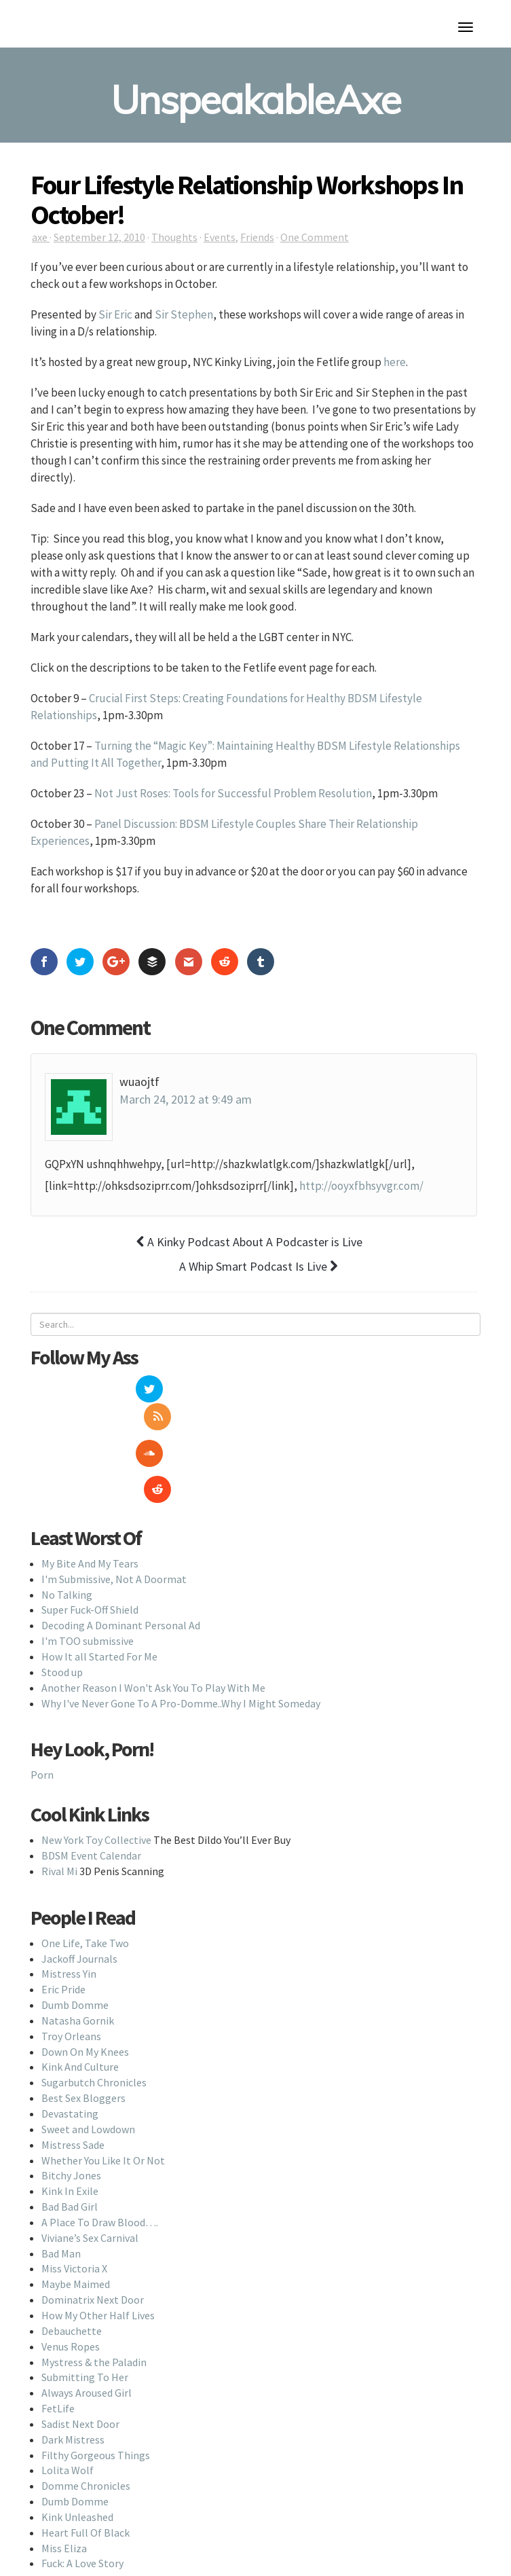 The width and height of the screenshot is (511, 2576). I want to click on Why I've Never Gone To A Pro-Domme..Why I Might Someday, so click(180, 1639).